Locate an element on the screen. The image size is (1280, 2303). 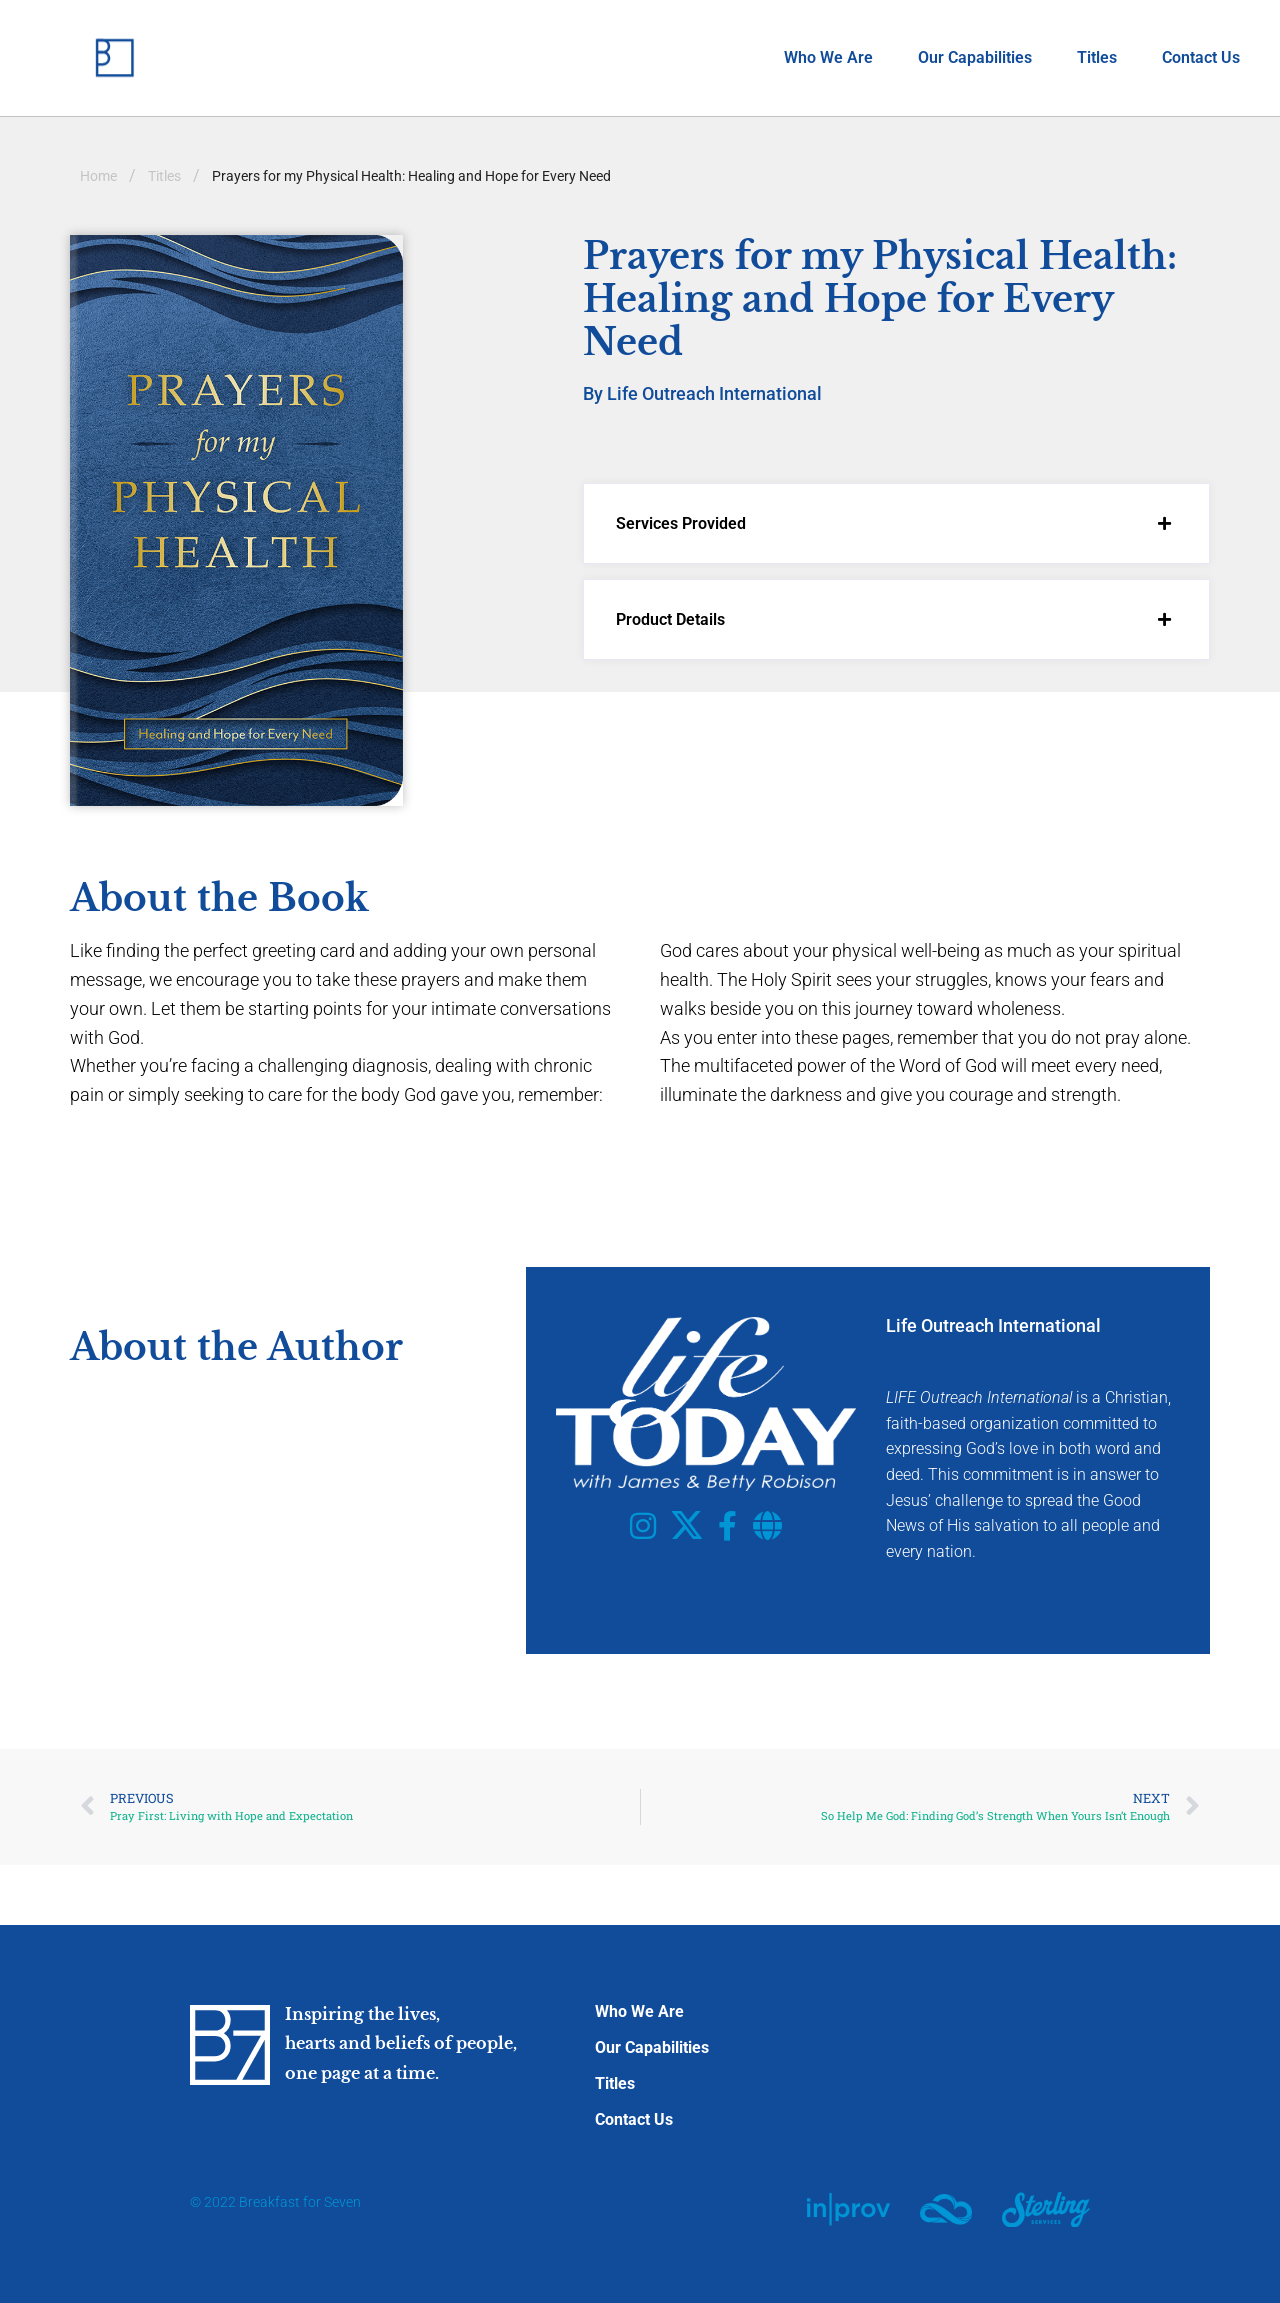
Our Capabilities is located at coordinates (975, 57).